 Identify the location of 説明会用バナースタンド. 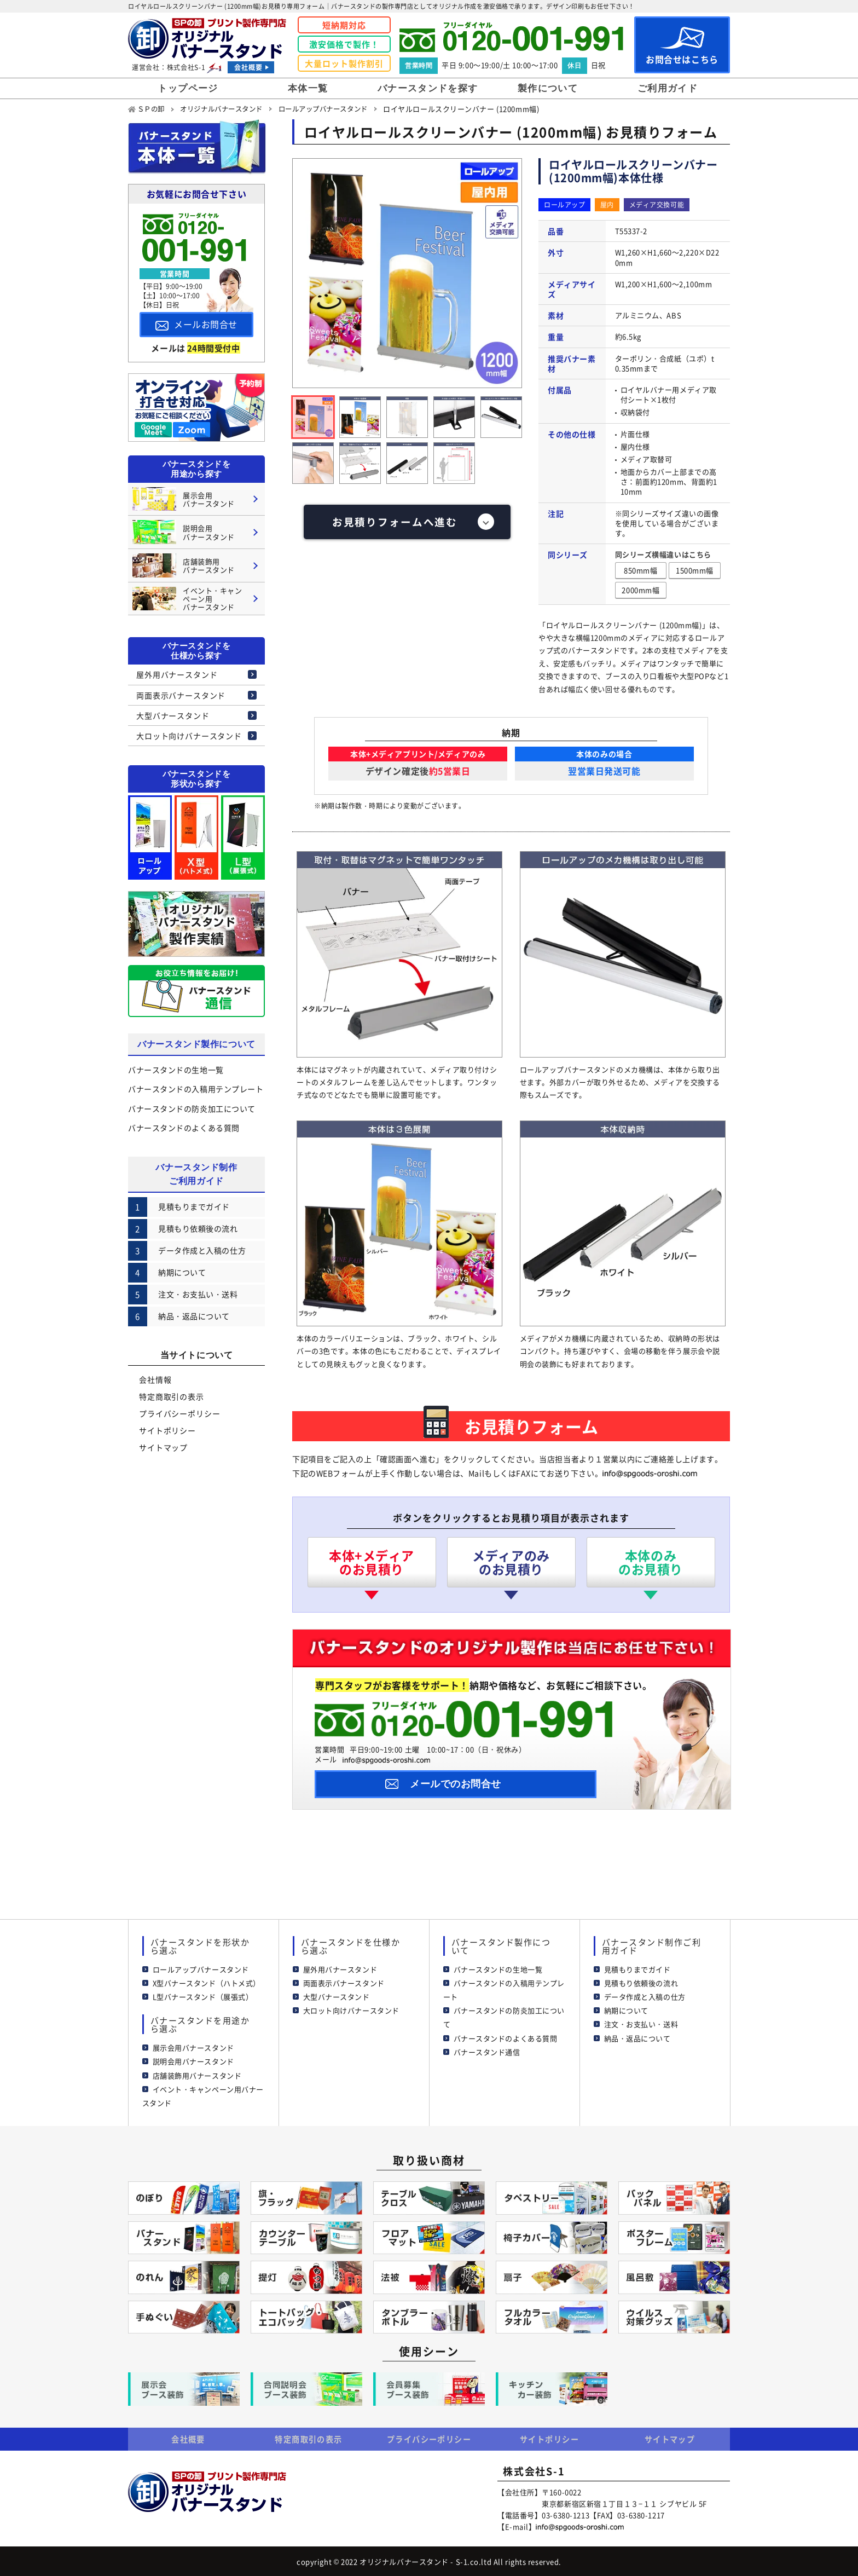
(193, 2059).